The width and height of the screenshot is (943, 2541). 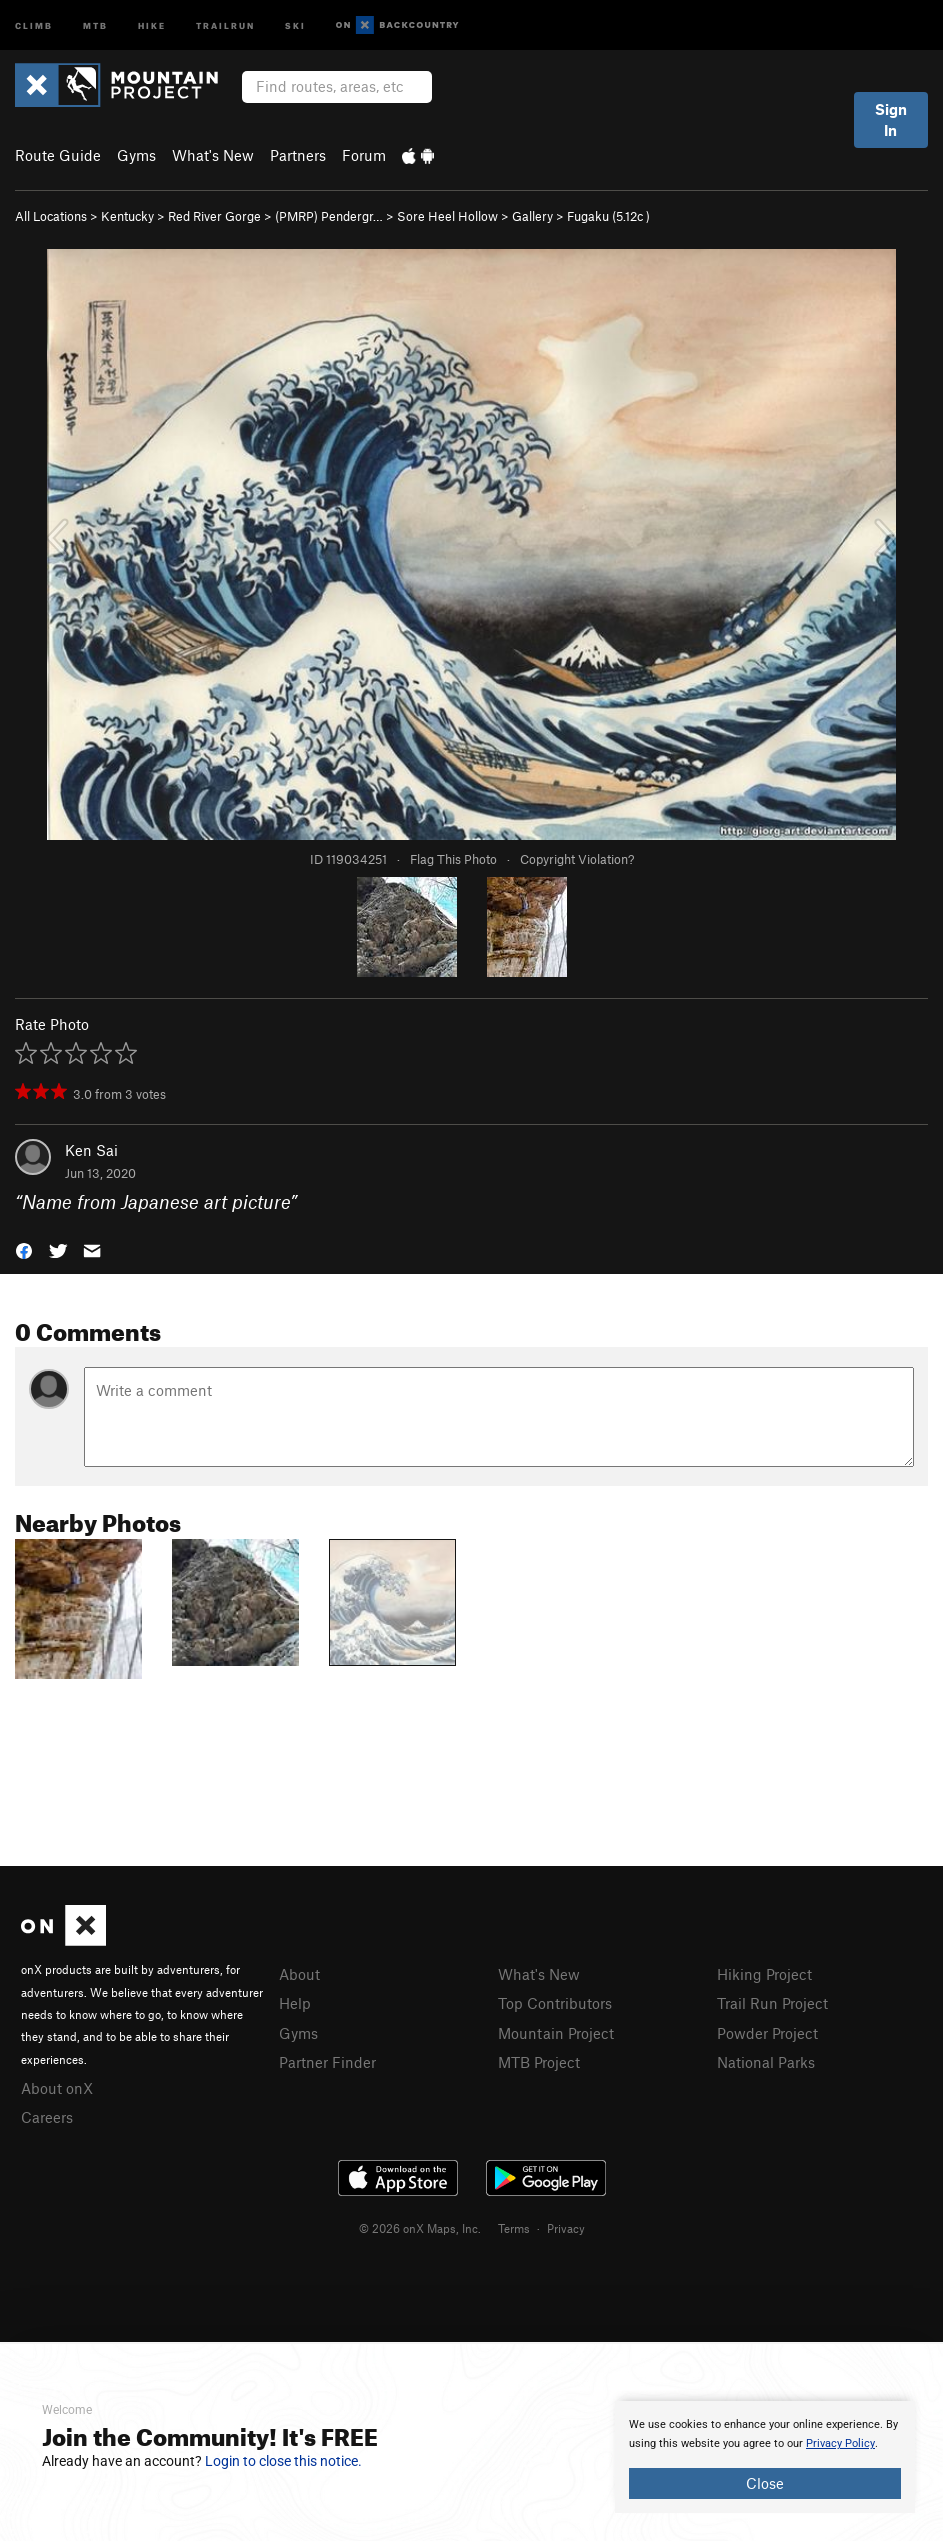 I want to click on Fugaku ( ), so click(x=608, y=216).